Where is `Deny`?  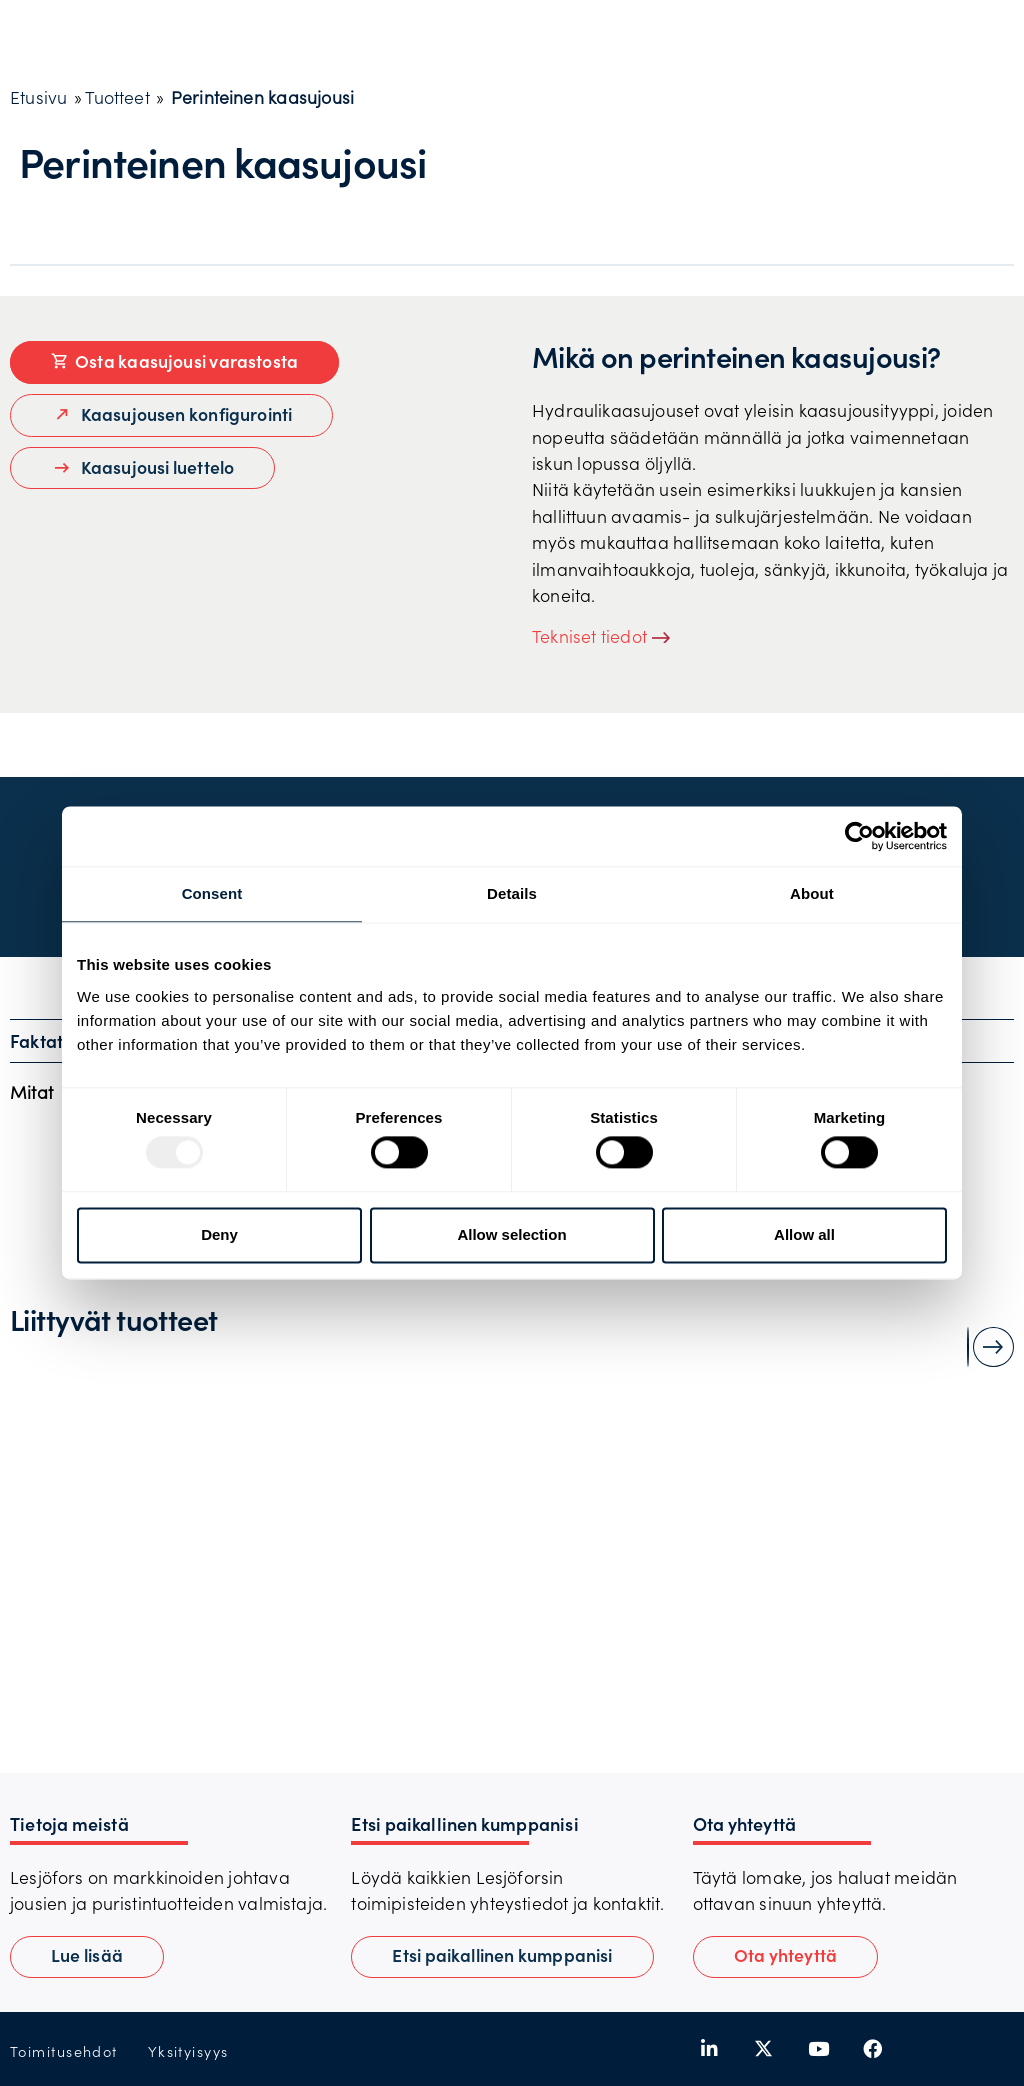
Deny is located at coordinates (219, 1234).